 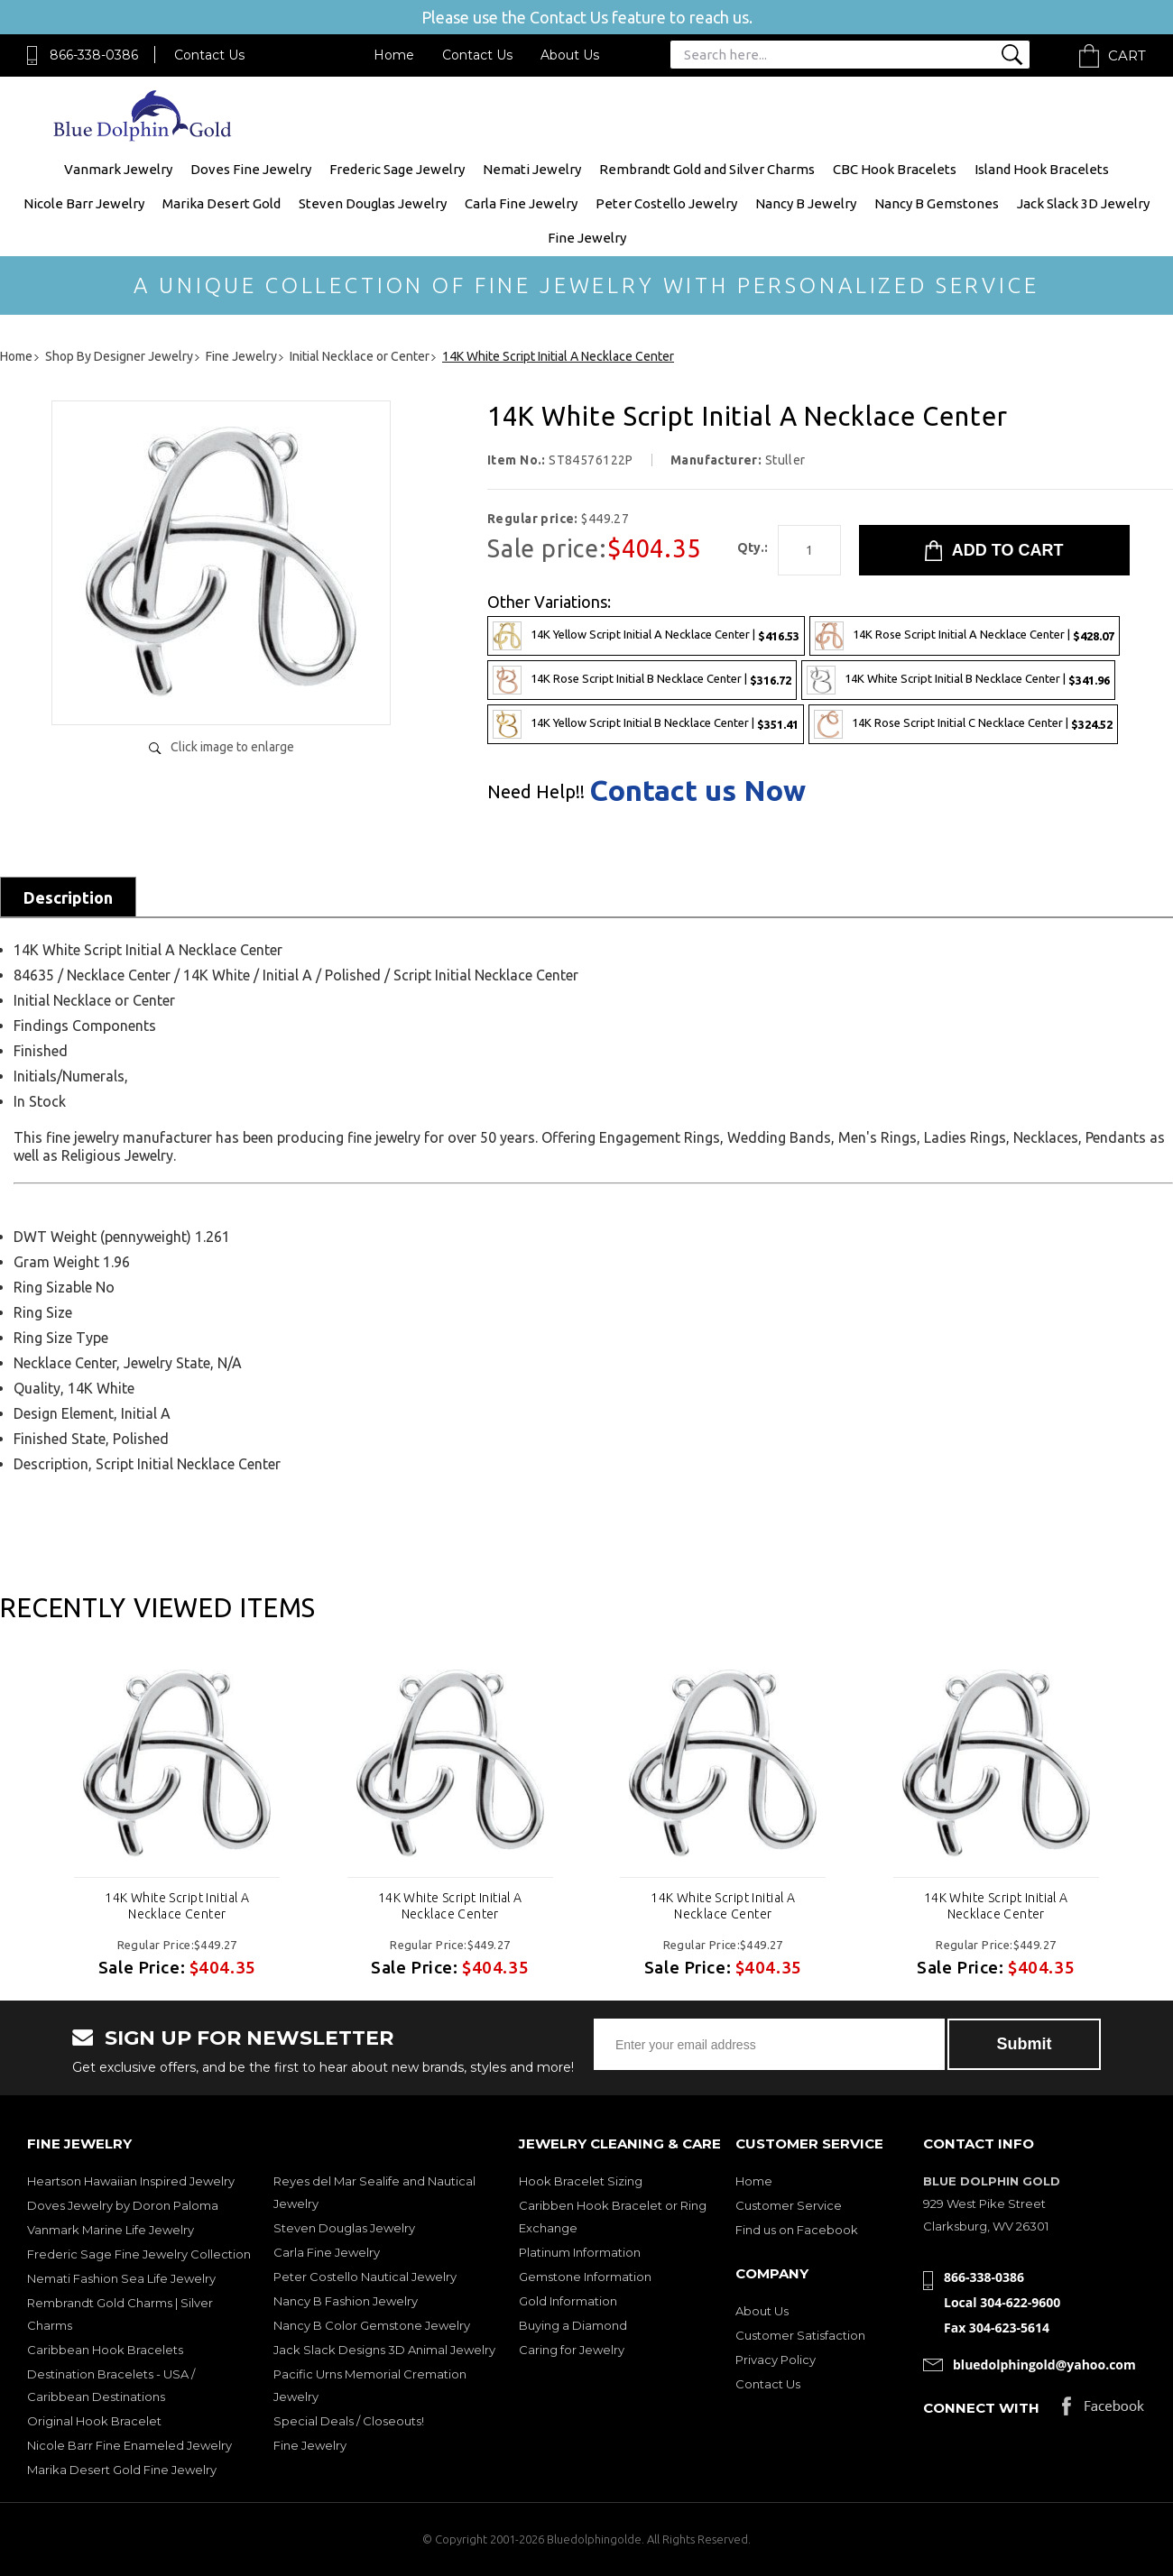 What do you see at coordinates (394, 55) in the screenshot?
I see `Home` at bounding box center [394, 55].